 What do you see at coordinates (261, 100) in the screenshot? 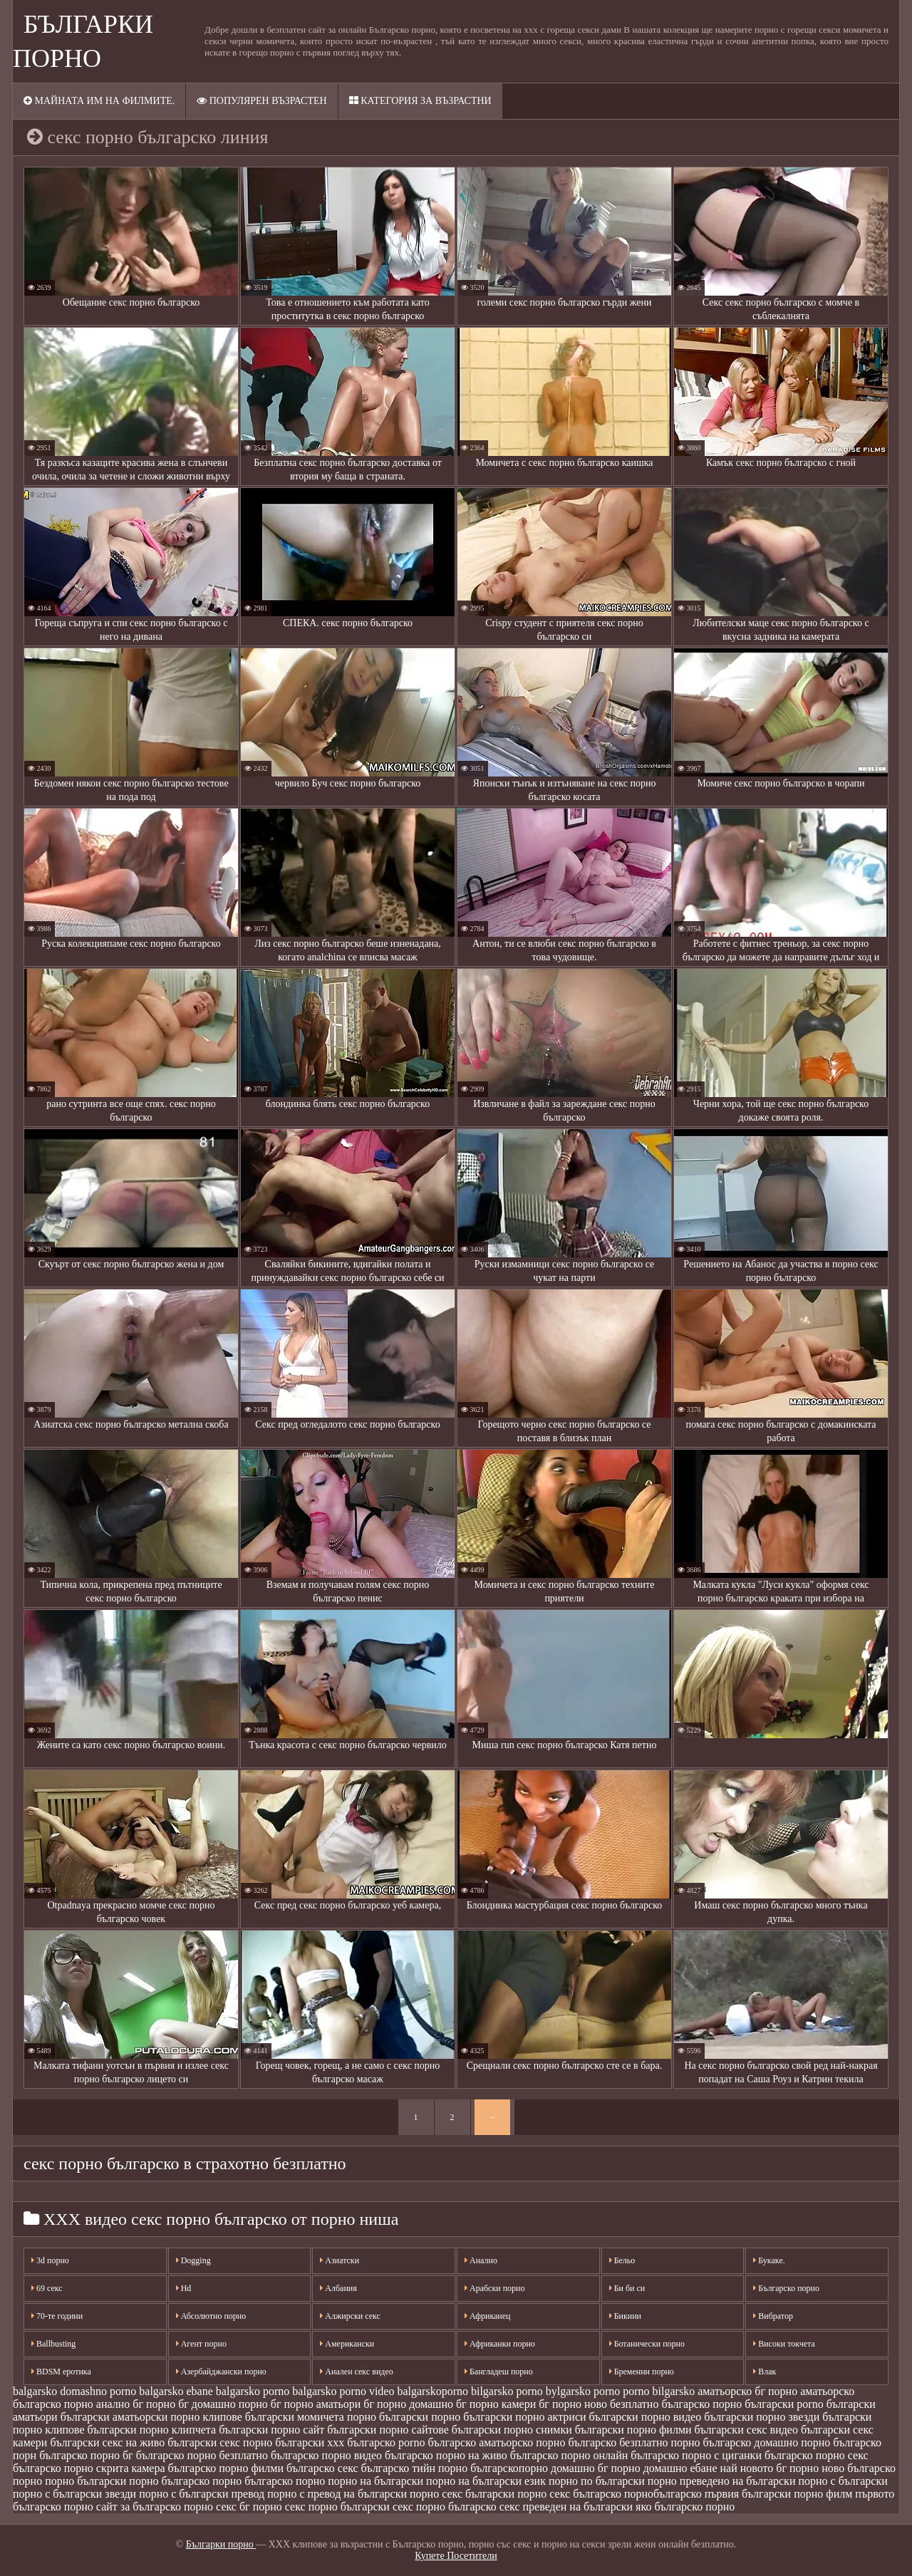
I see `Популярен възрастен` at bounding box center [261, 100].